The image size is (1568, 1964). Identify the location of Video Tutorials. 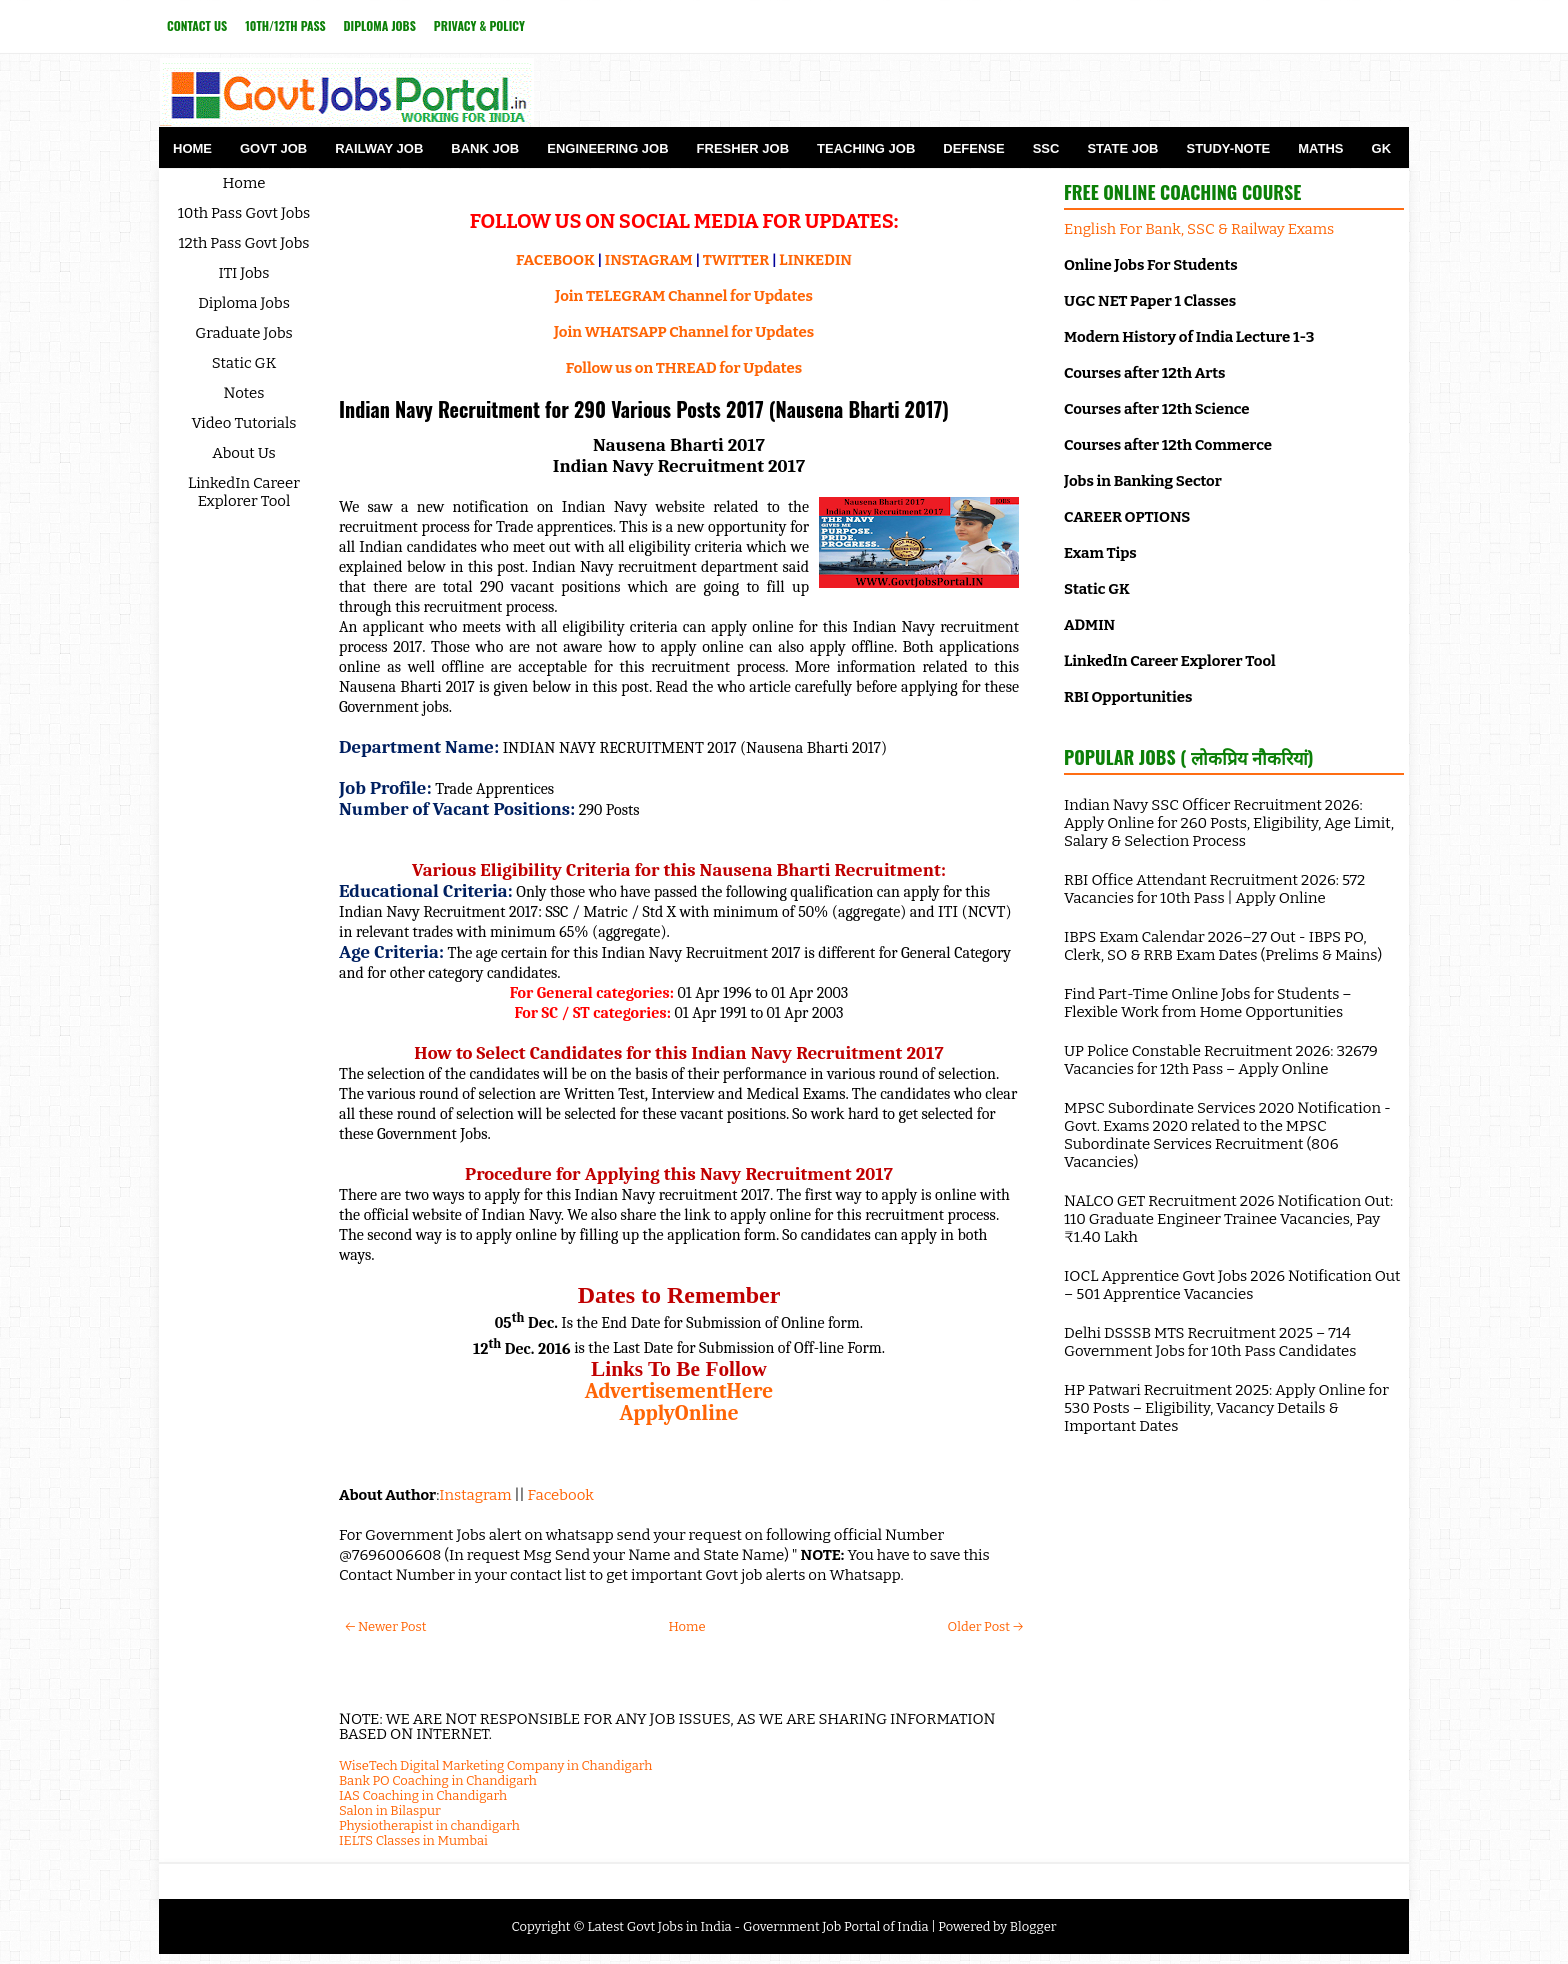
(244, 423).